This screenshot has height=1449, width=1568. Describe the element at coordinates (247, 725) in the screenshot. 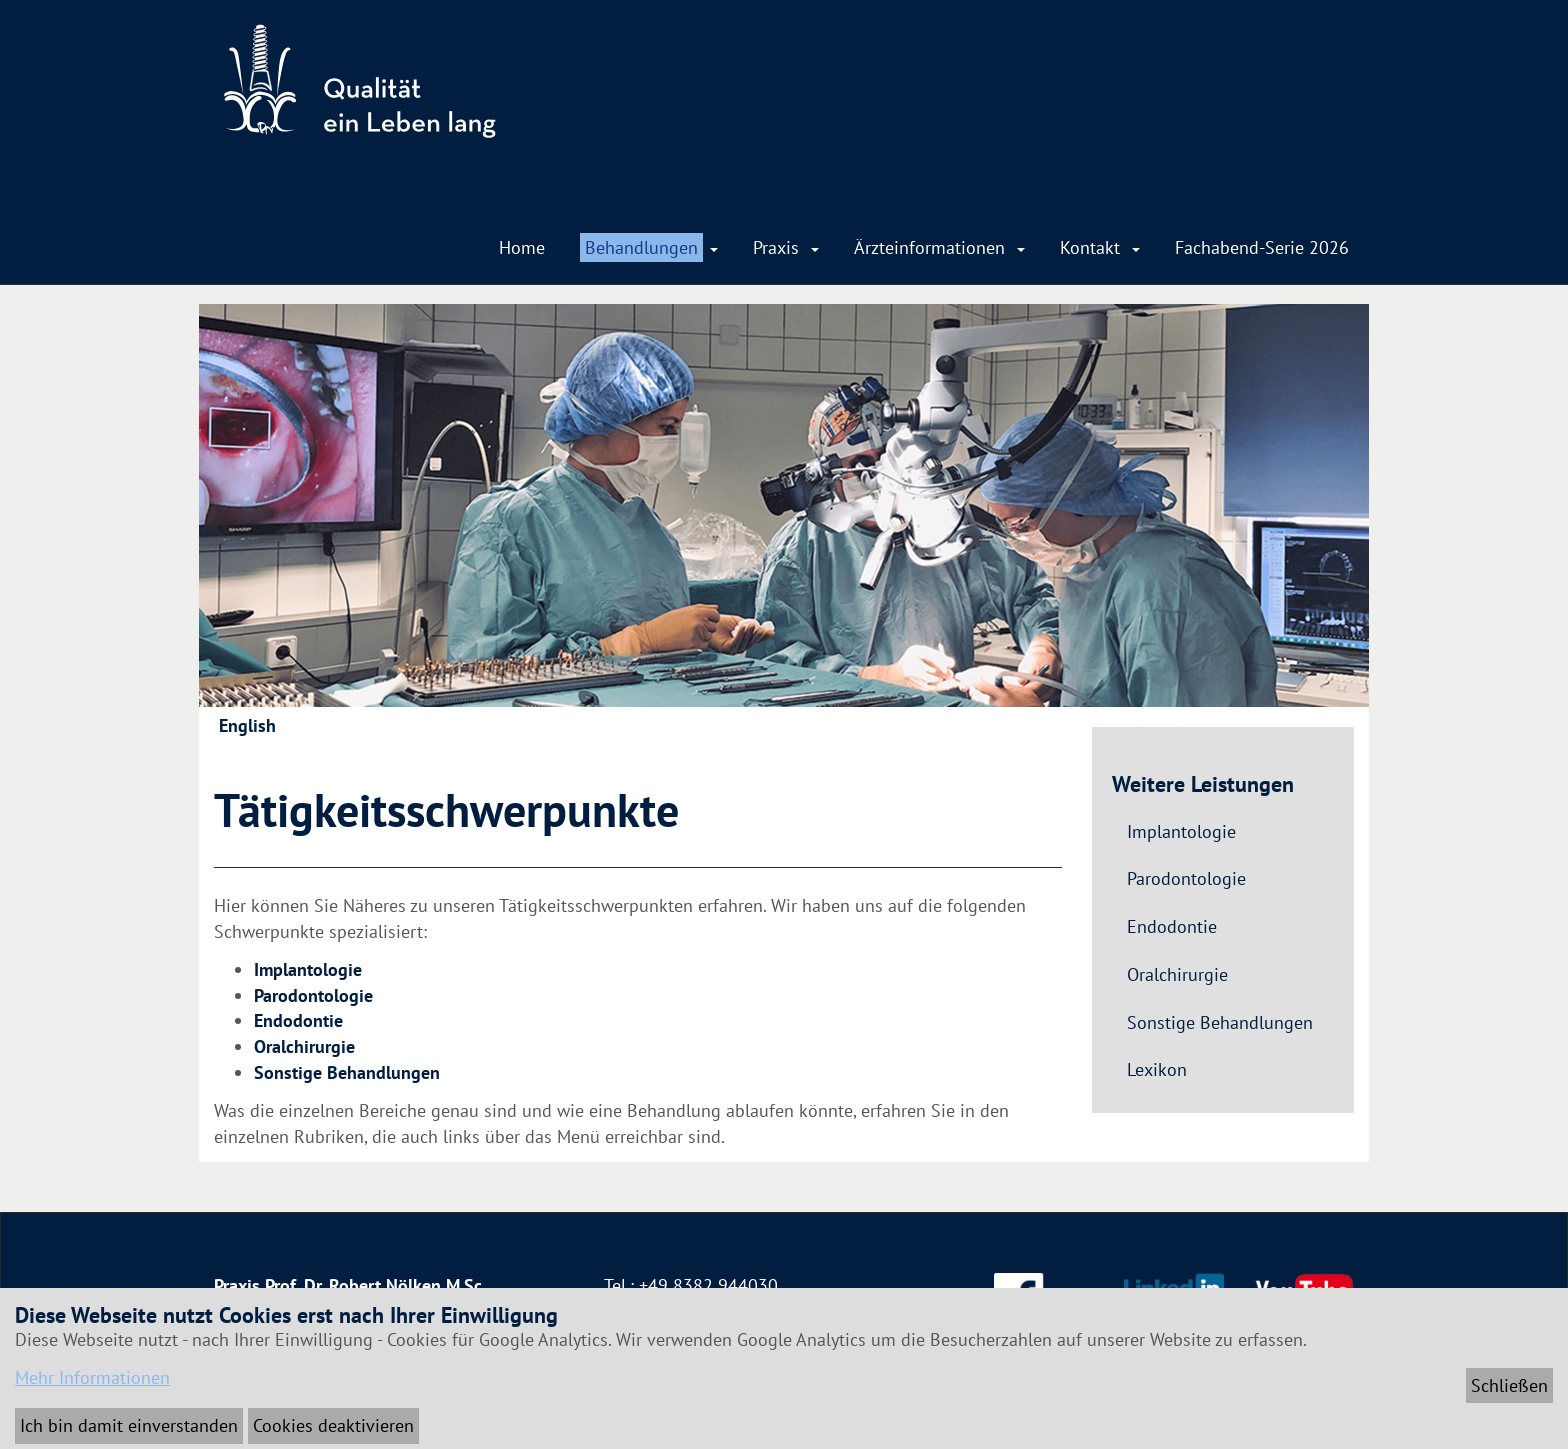

I see `English` at that location.